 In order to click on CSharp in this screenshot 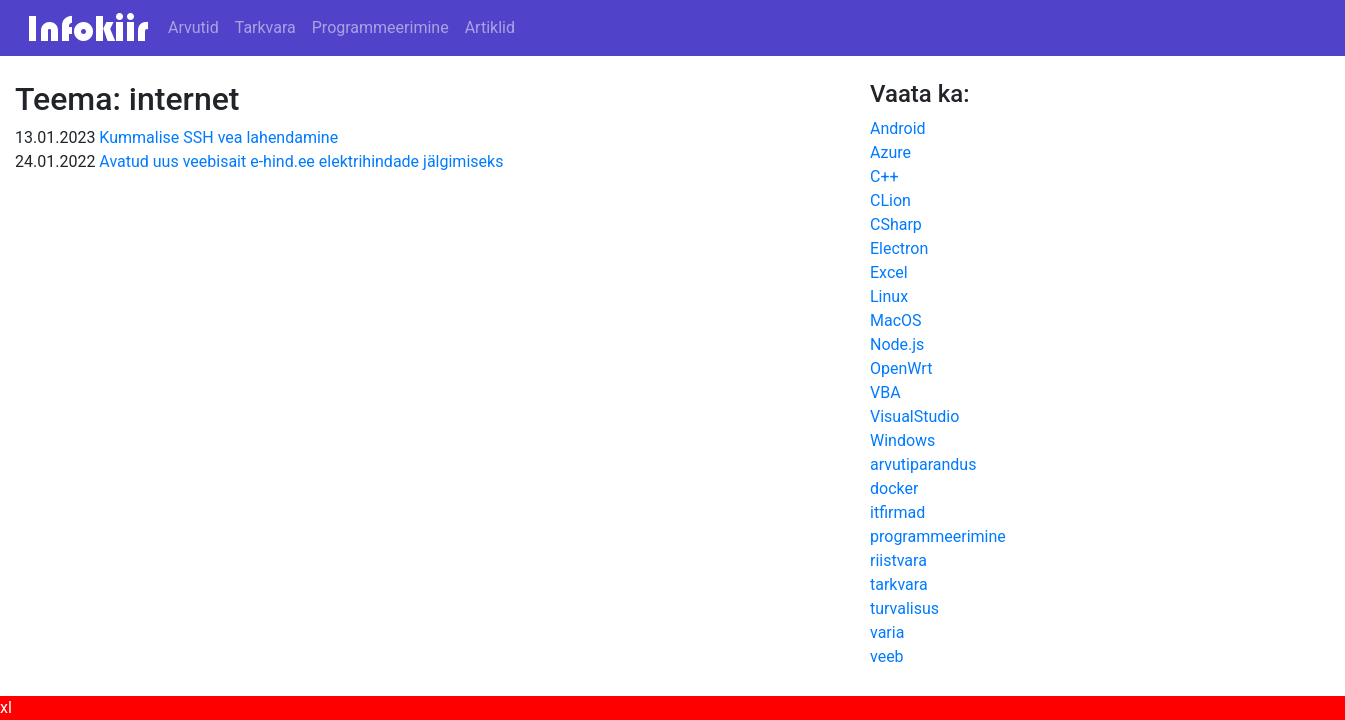, I will do `click(896, 224)`.